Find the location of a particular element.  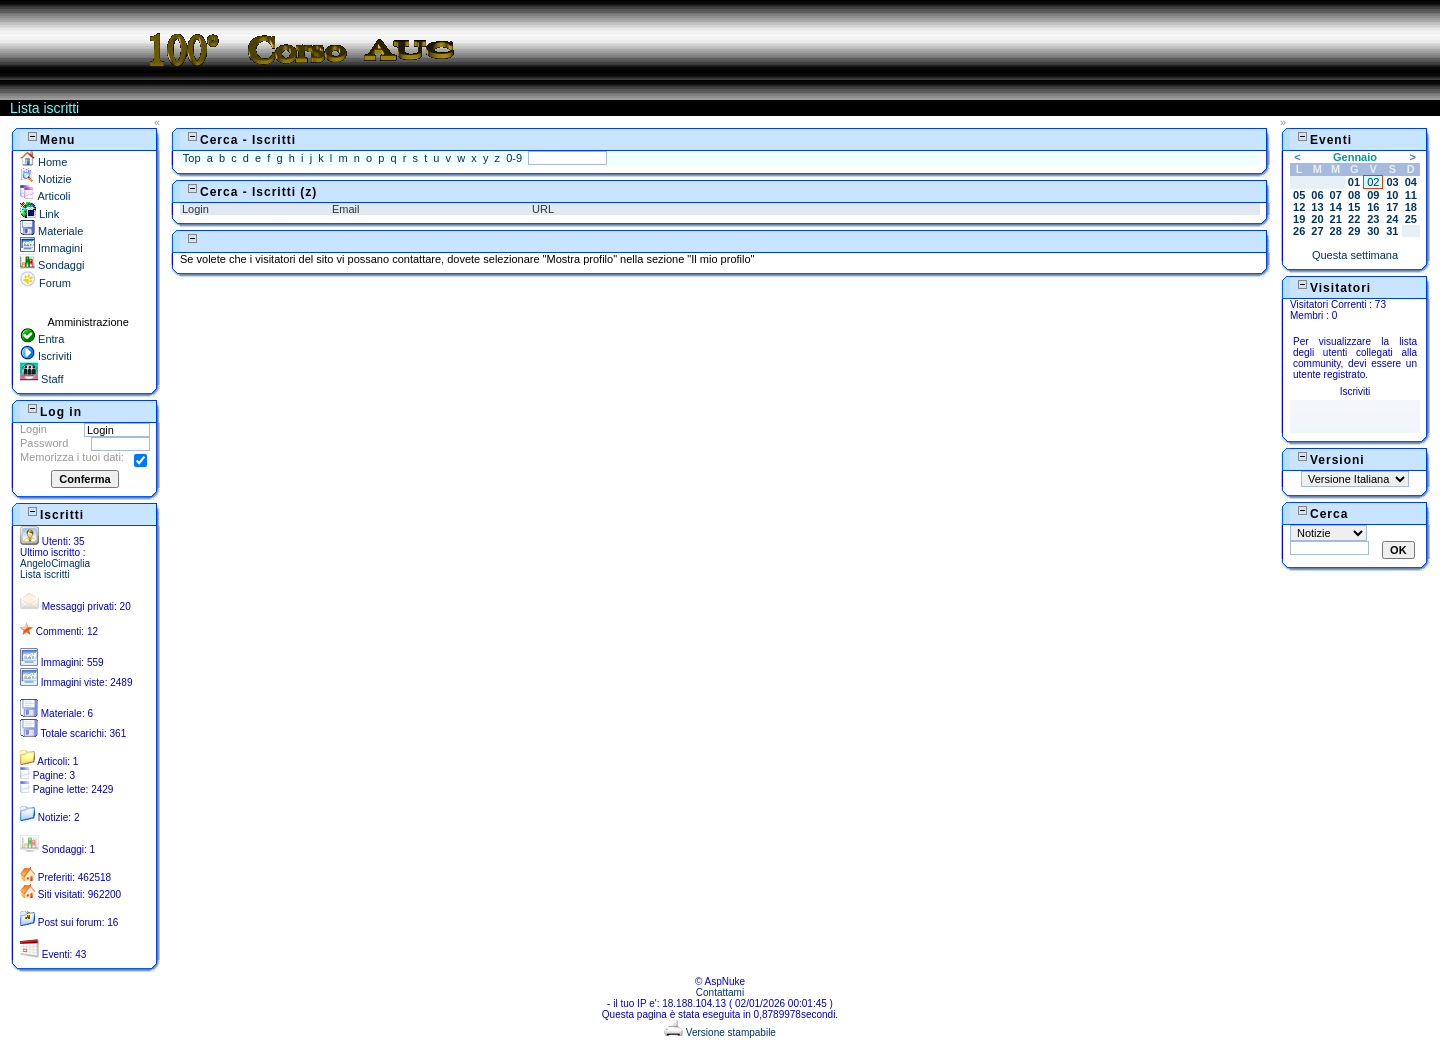

01 is located at coordinates (1354, 182).